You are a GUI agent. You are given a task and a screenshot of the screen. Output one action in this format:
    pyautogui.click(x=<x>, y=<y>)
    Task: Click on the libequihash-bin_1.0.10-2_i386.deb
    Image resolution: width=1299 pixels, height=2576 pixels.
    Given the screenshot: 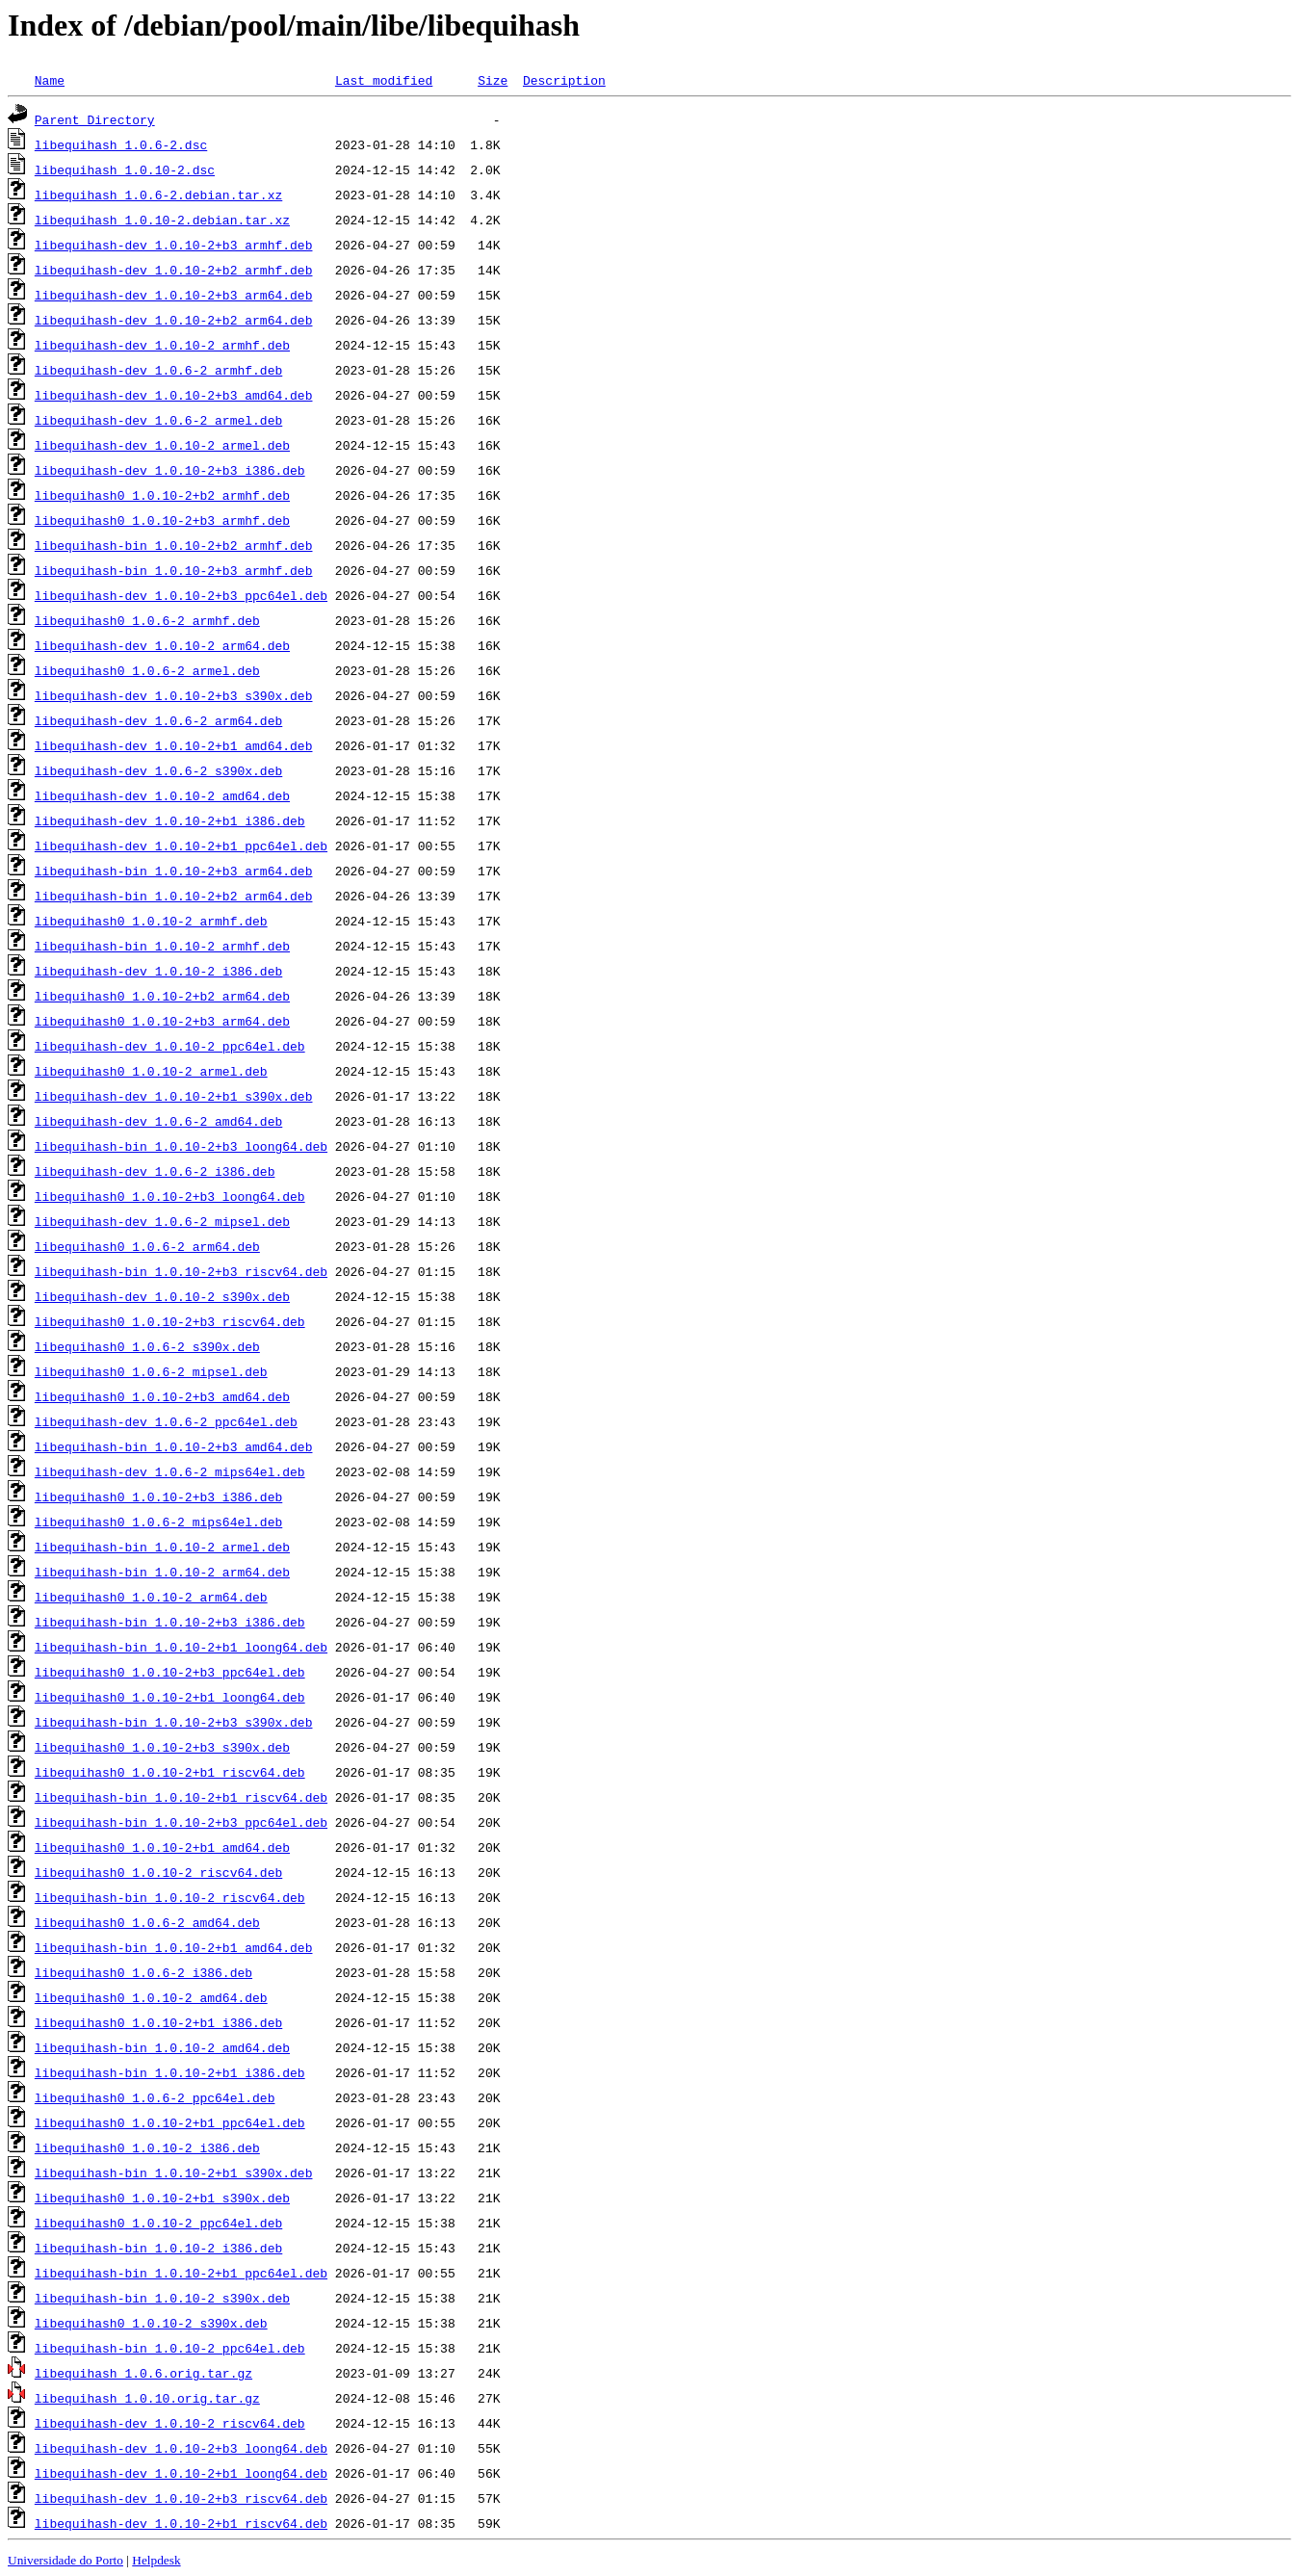 What is the action you would take?
    pyautogui.click(x=158, y=2247)
    